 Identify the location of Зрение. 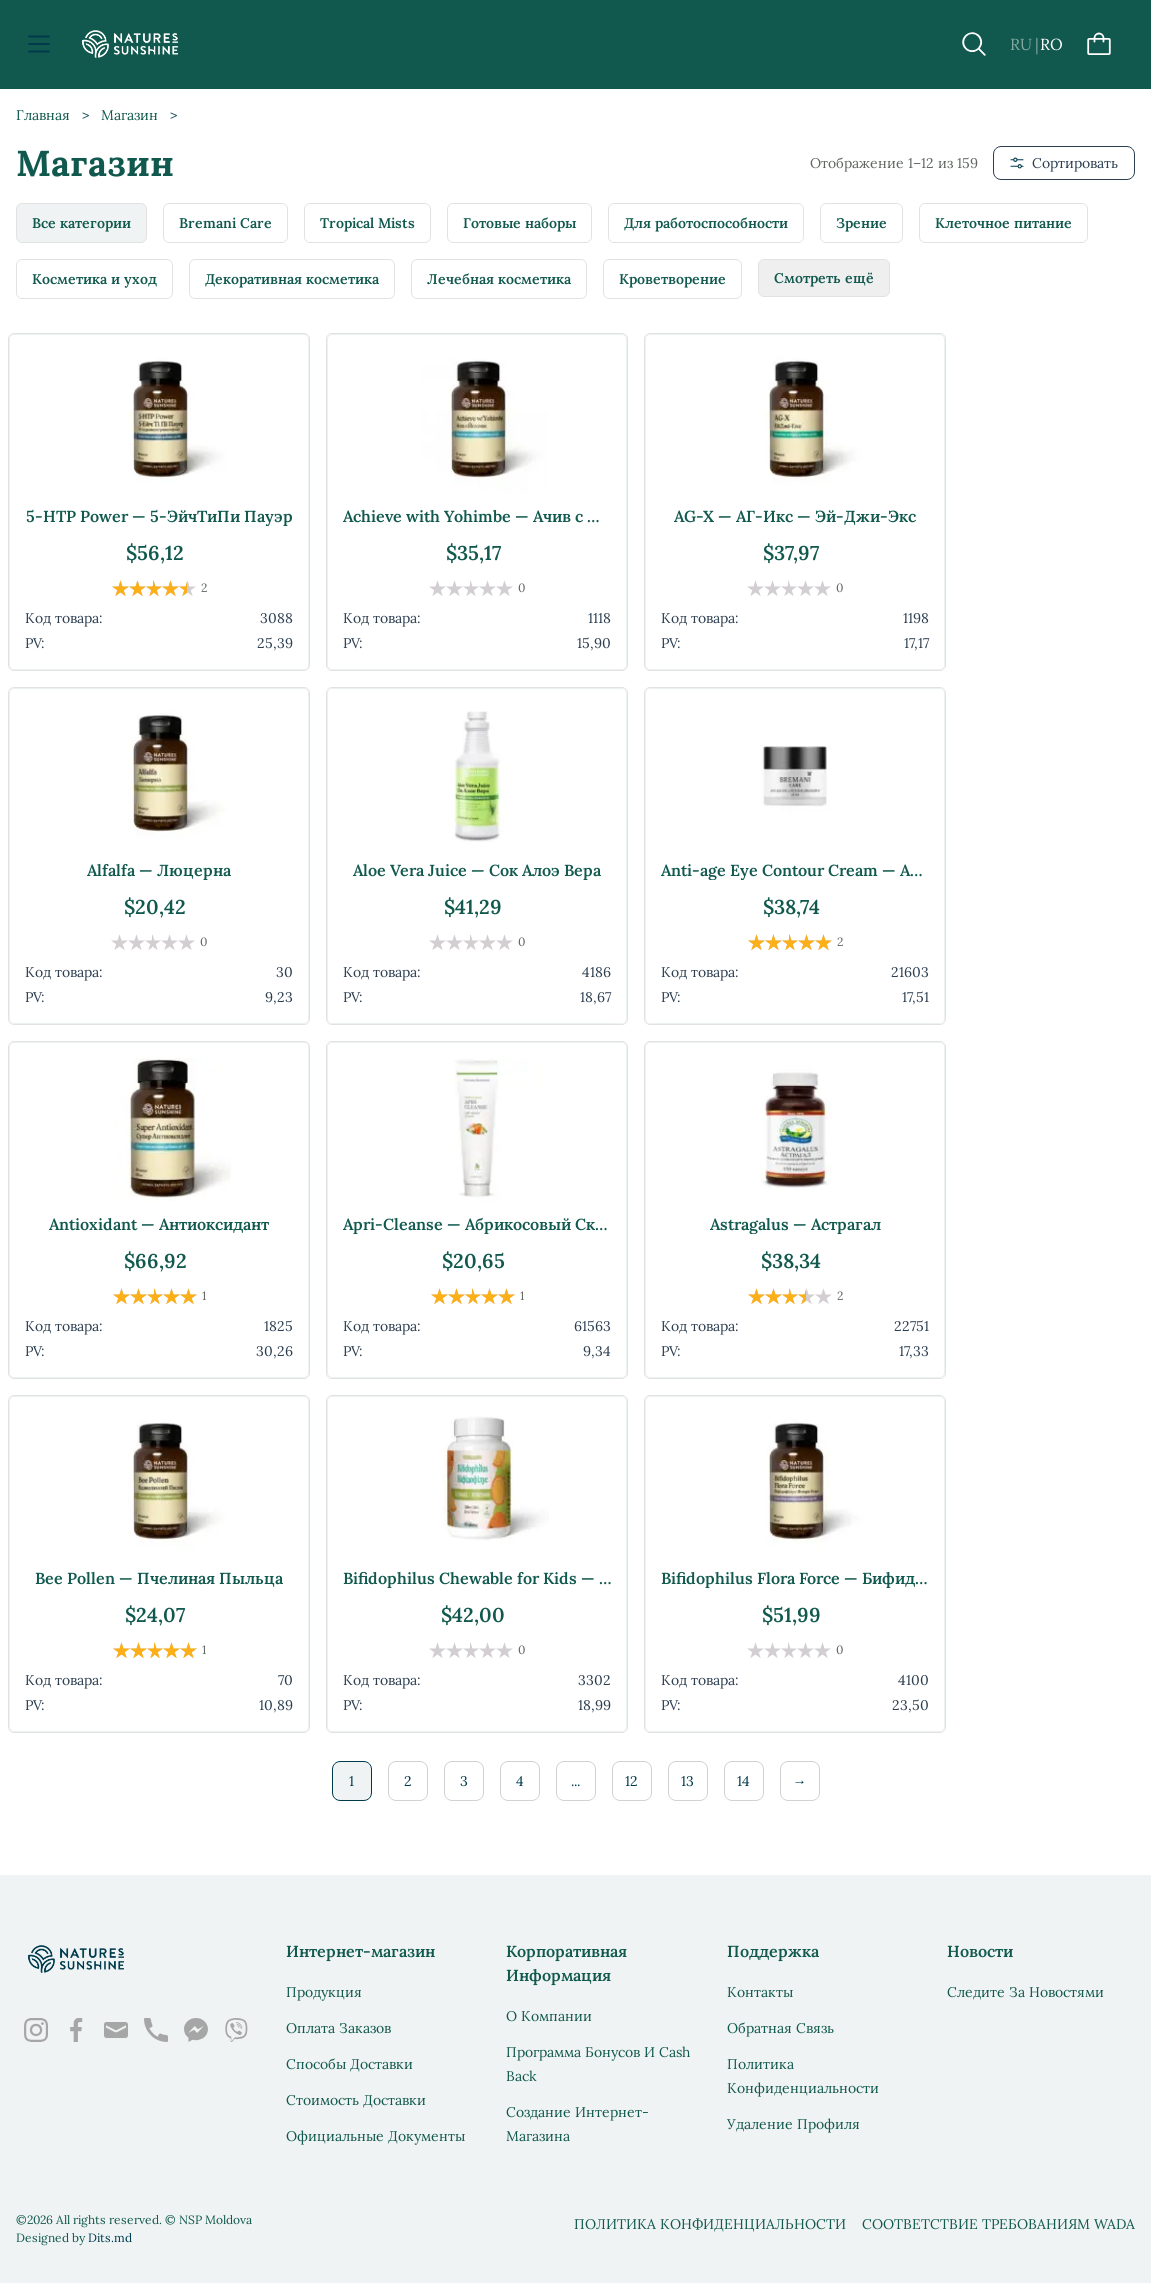
(861, 223).